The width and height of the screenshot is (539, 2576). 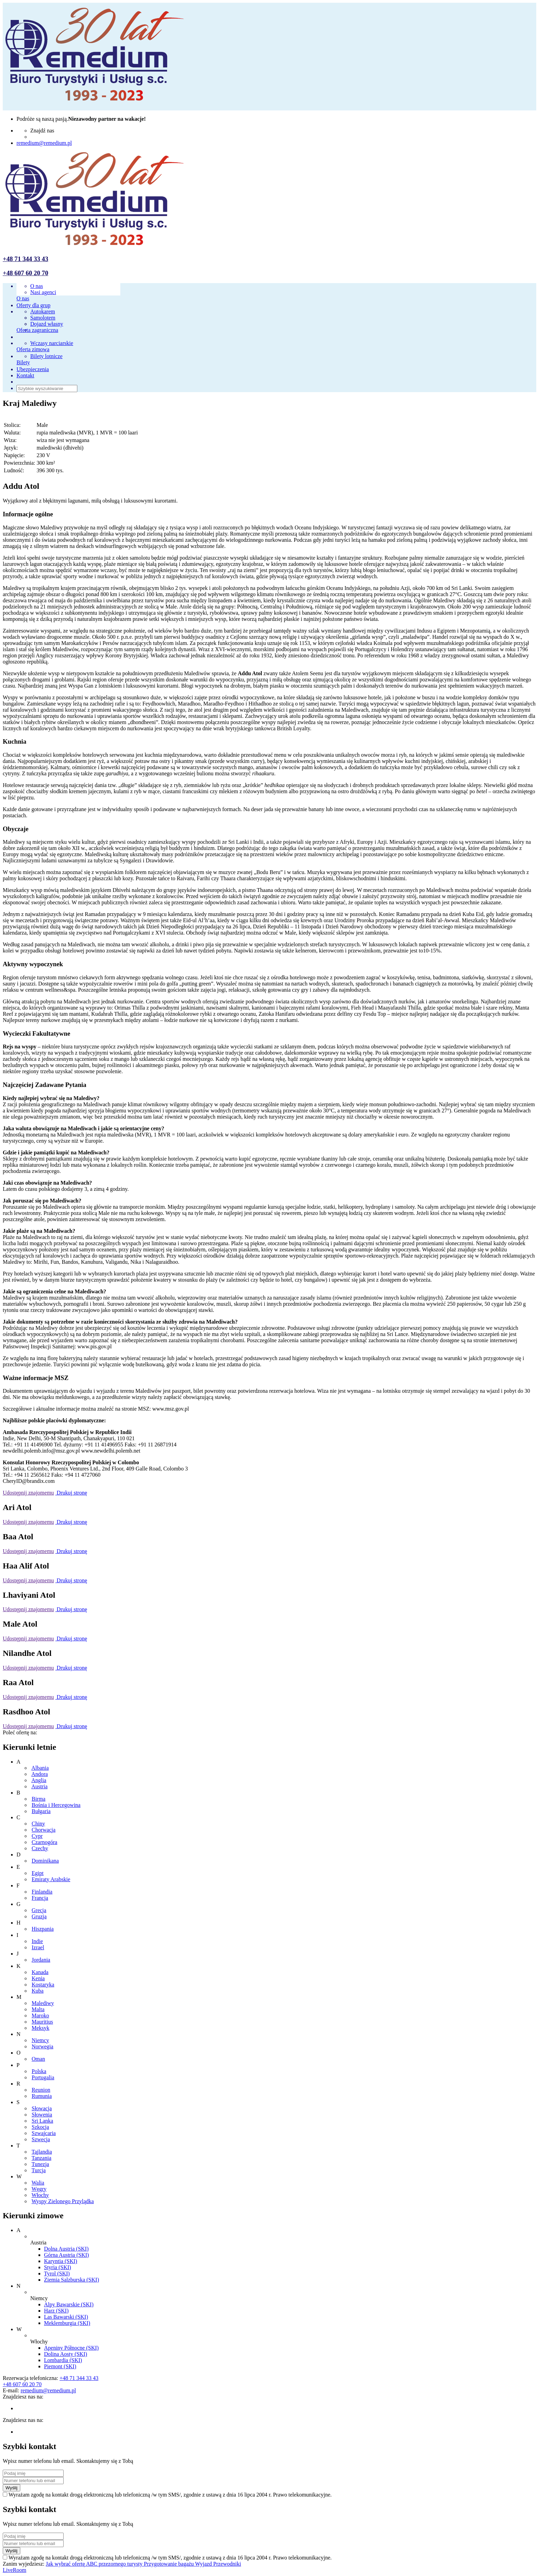 What do you see at coordinates (38, 1799) in the screenshot?
I see `Birma` at bounding box center [38, 1799].